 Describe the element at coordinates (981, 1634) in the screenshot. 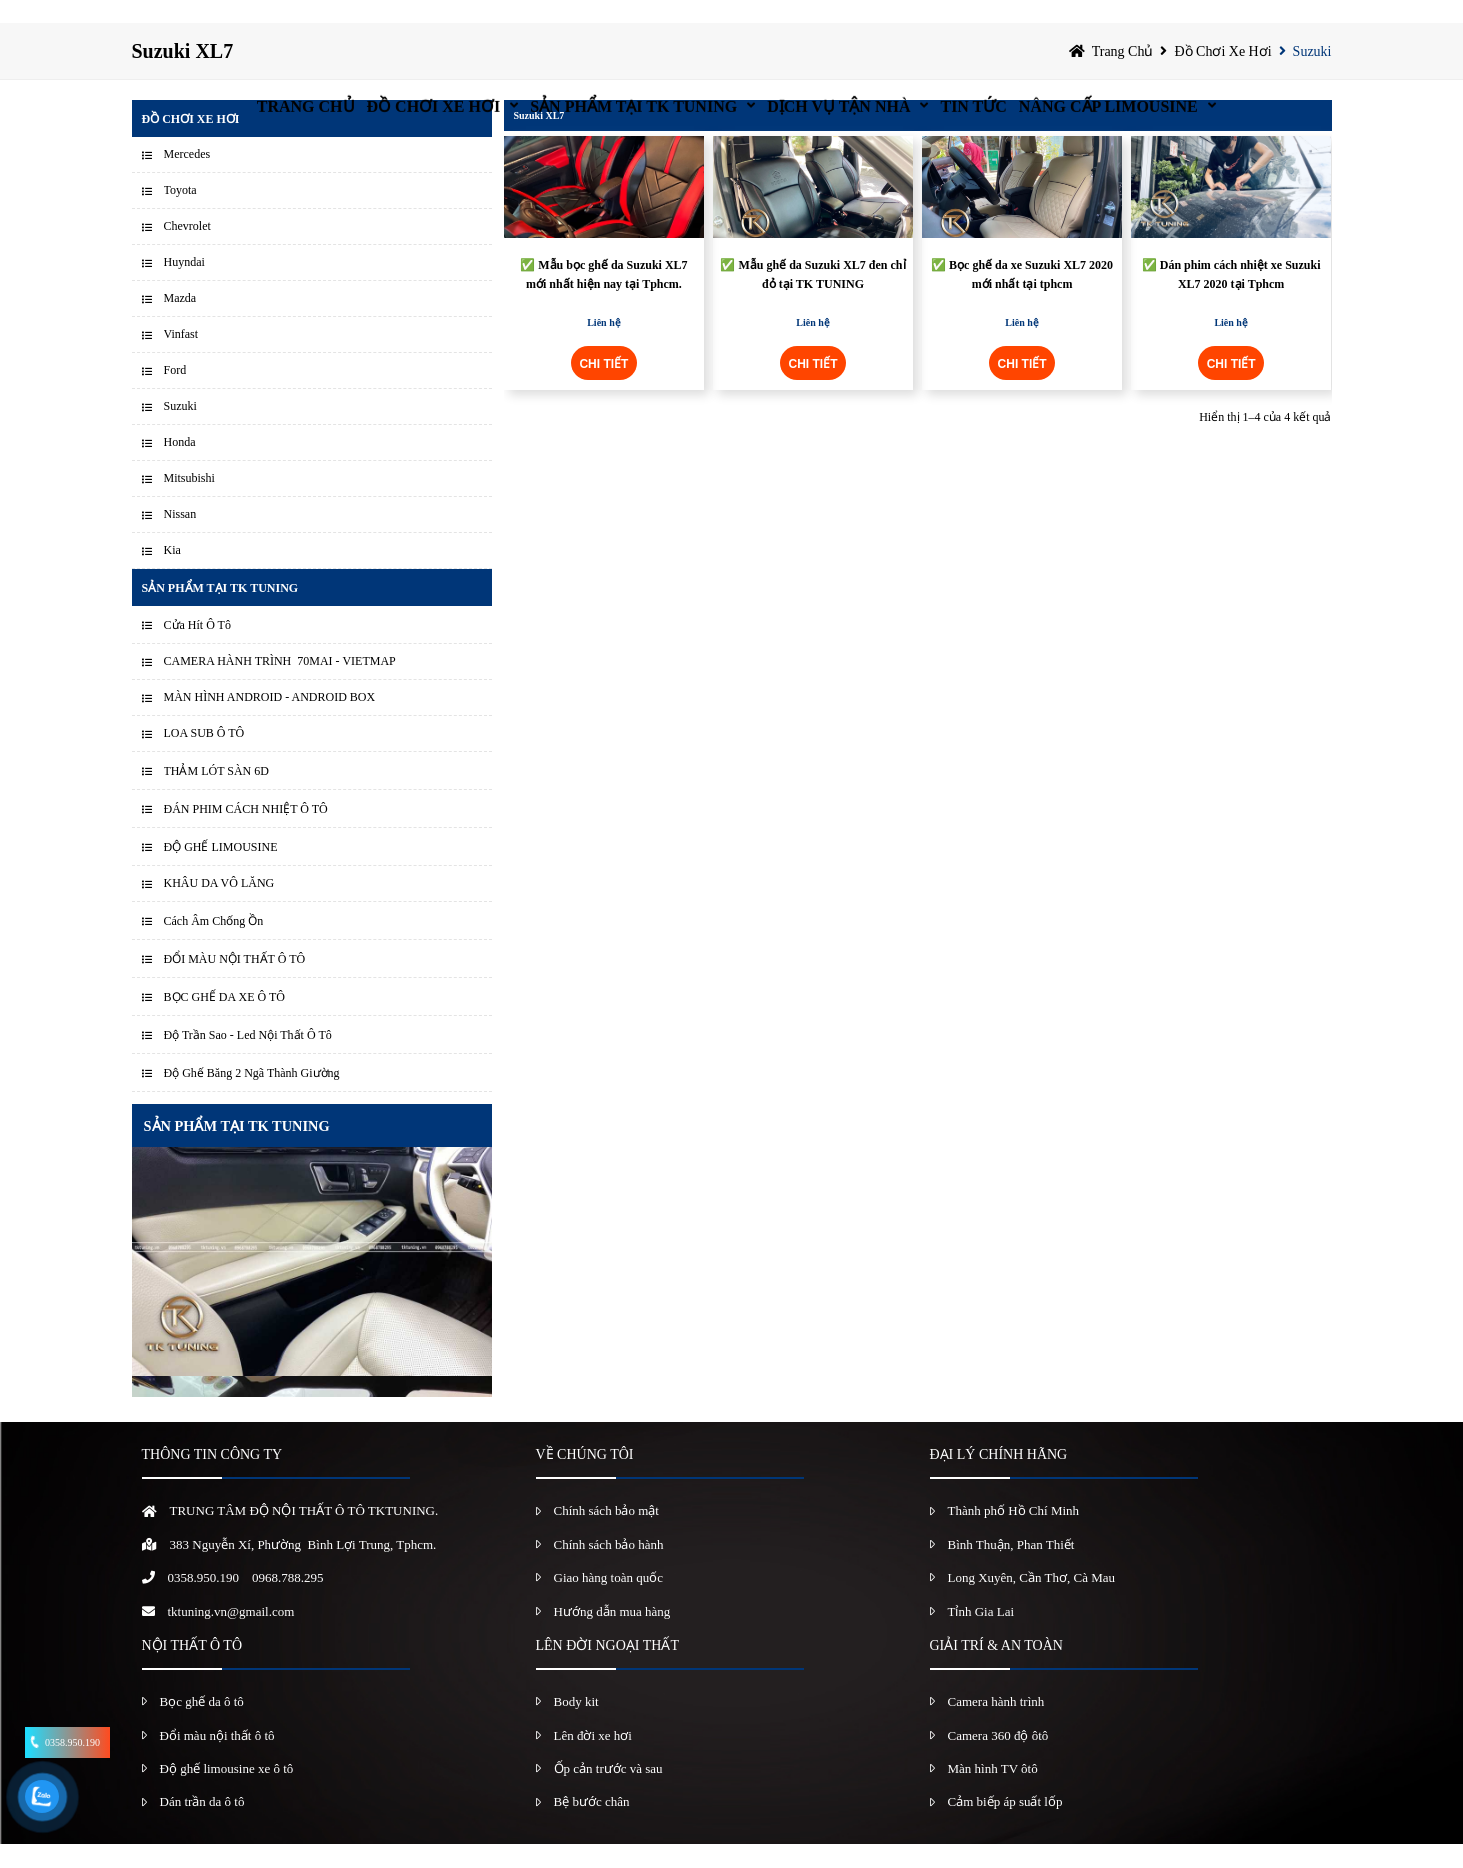

I see `Tỉnh Gia Lai` at that location.